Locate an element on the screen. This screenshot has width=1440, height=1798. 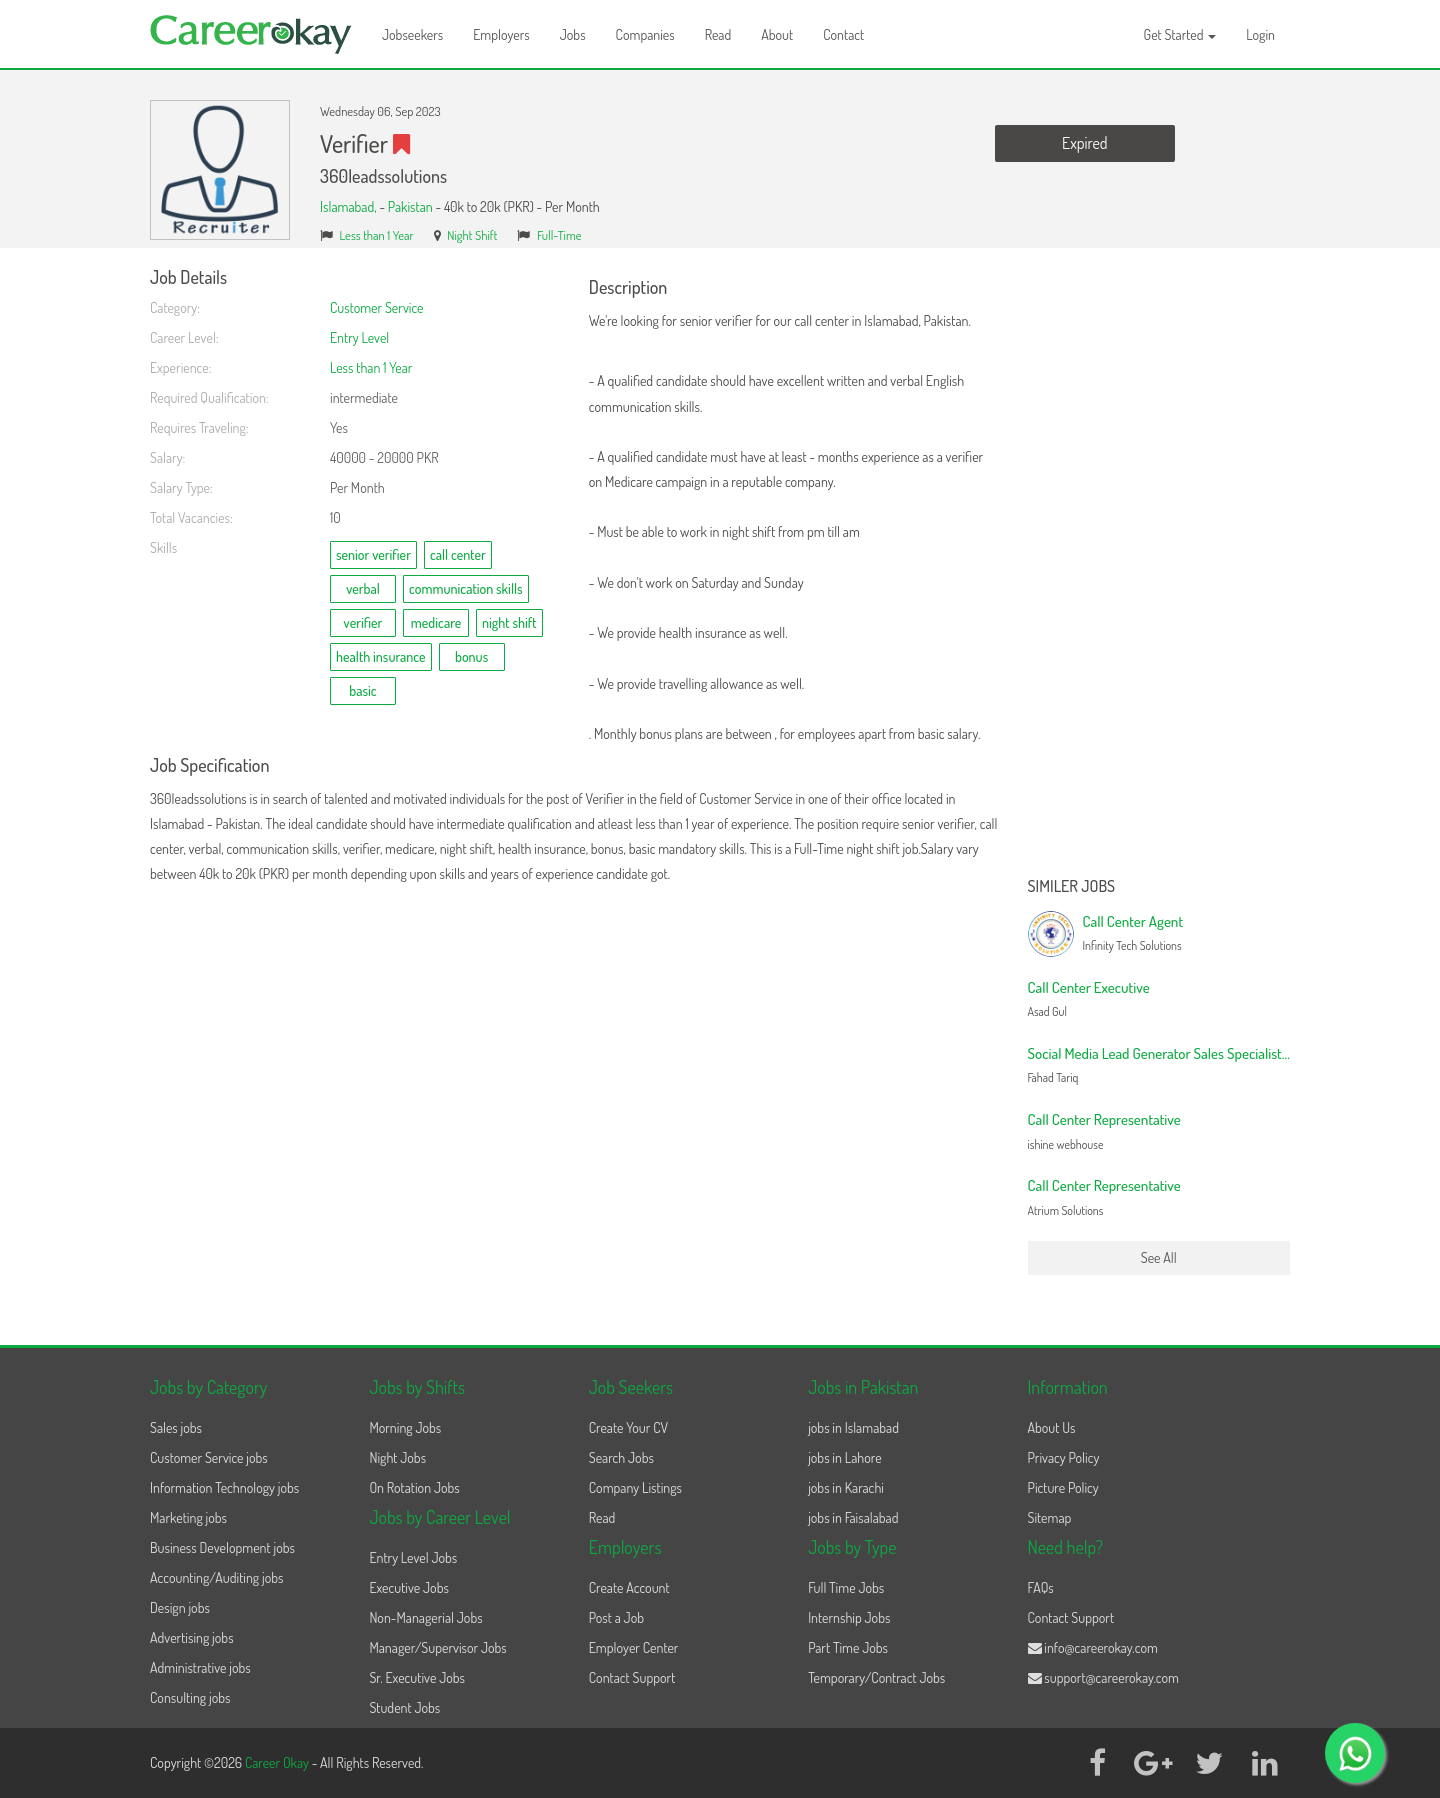
Get Started is located at coordinates (1180, 34).